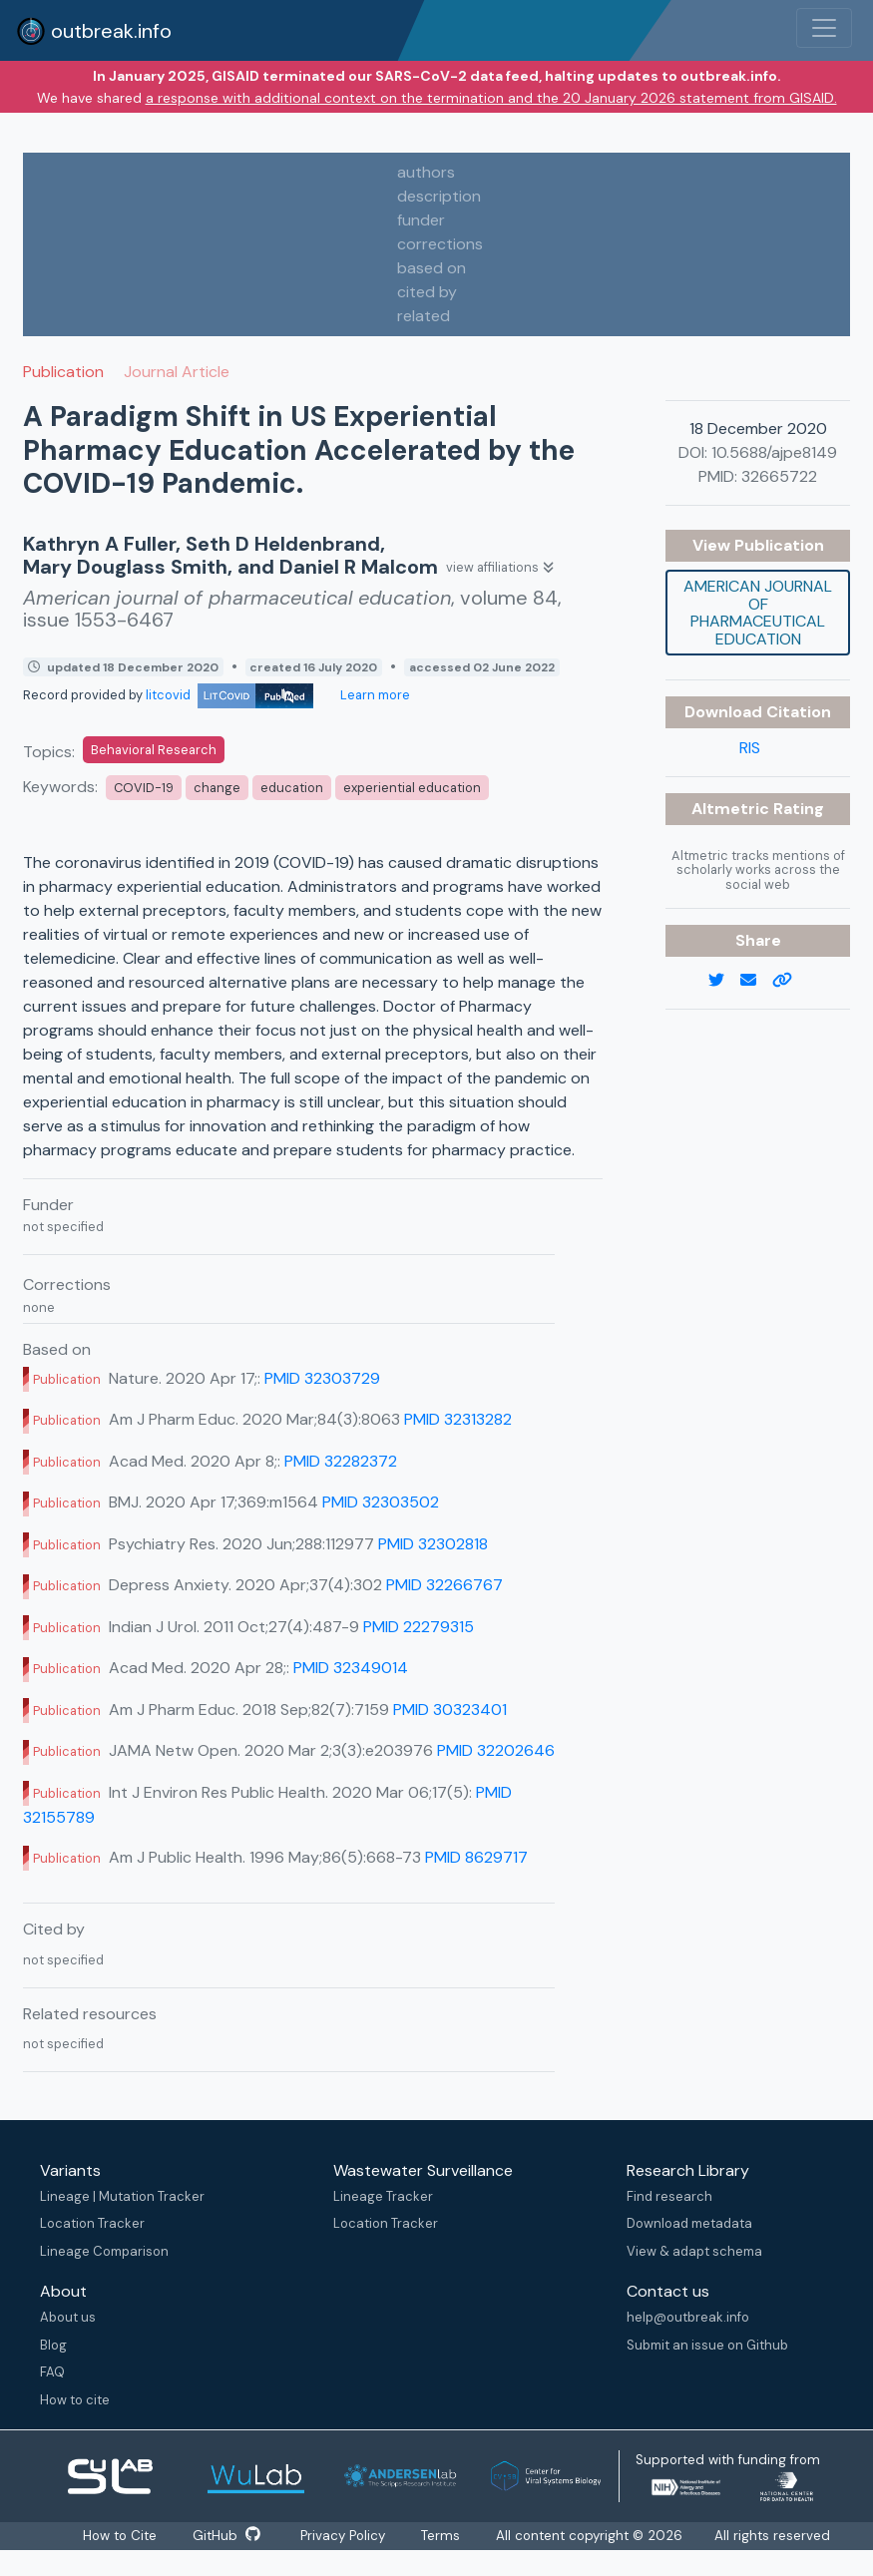 The image size is (873, 2576). I want to click on Download metadata, so click(689, 2223).